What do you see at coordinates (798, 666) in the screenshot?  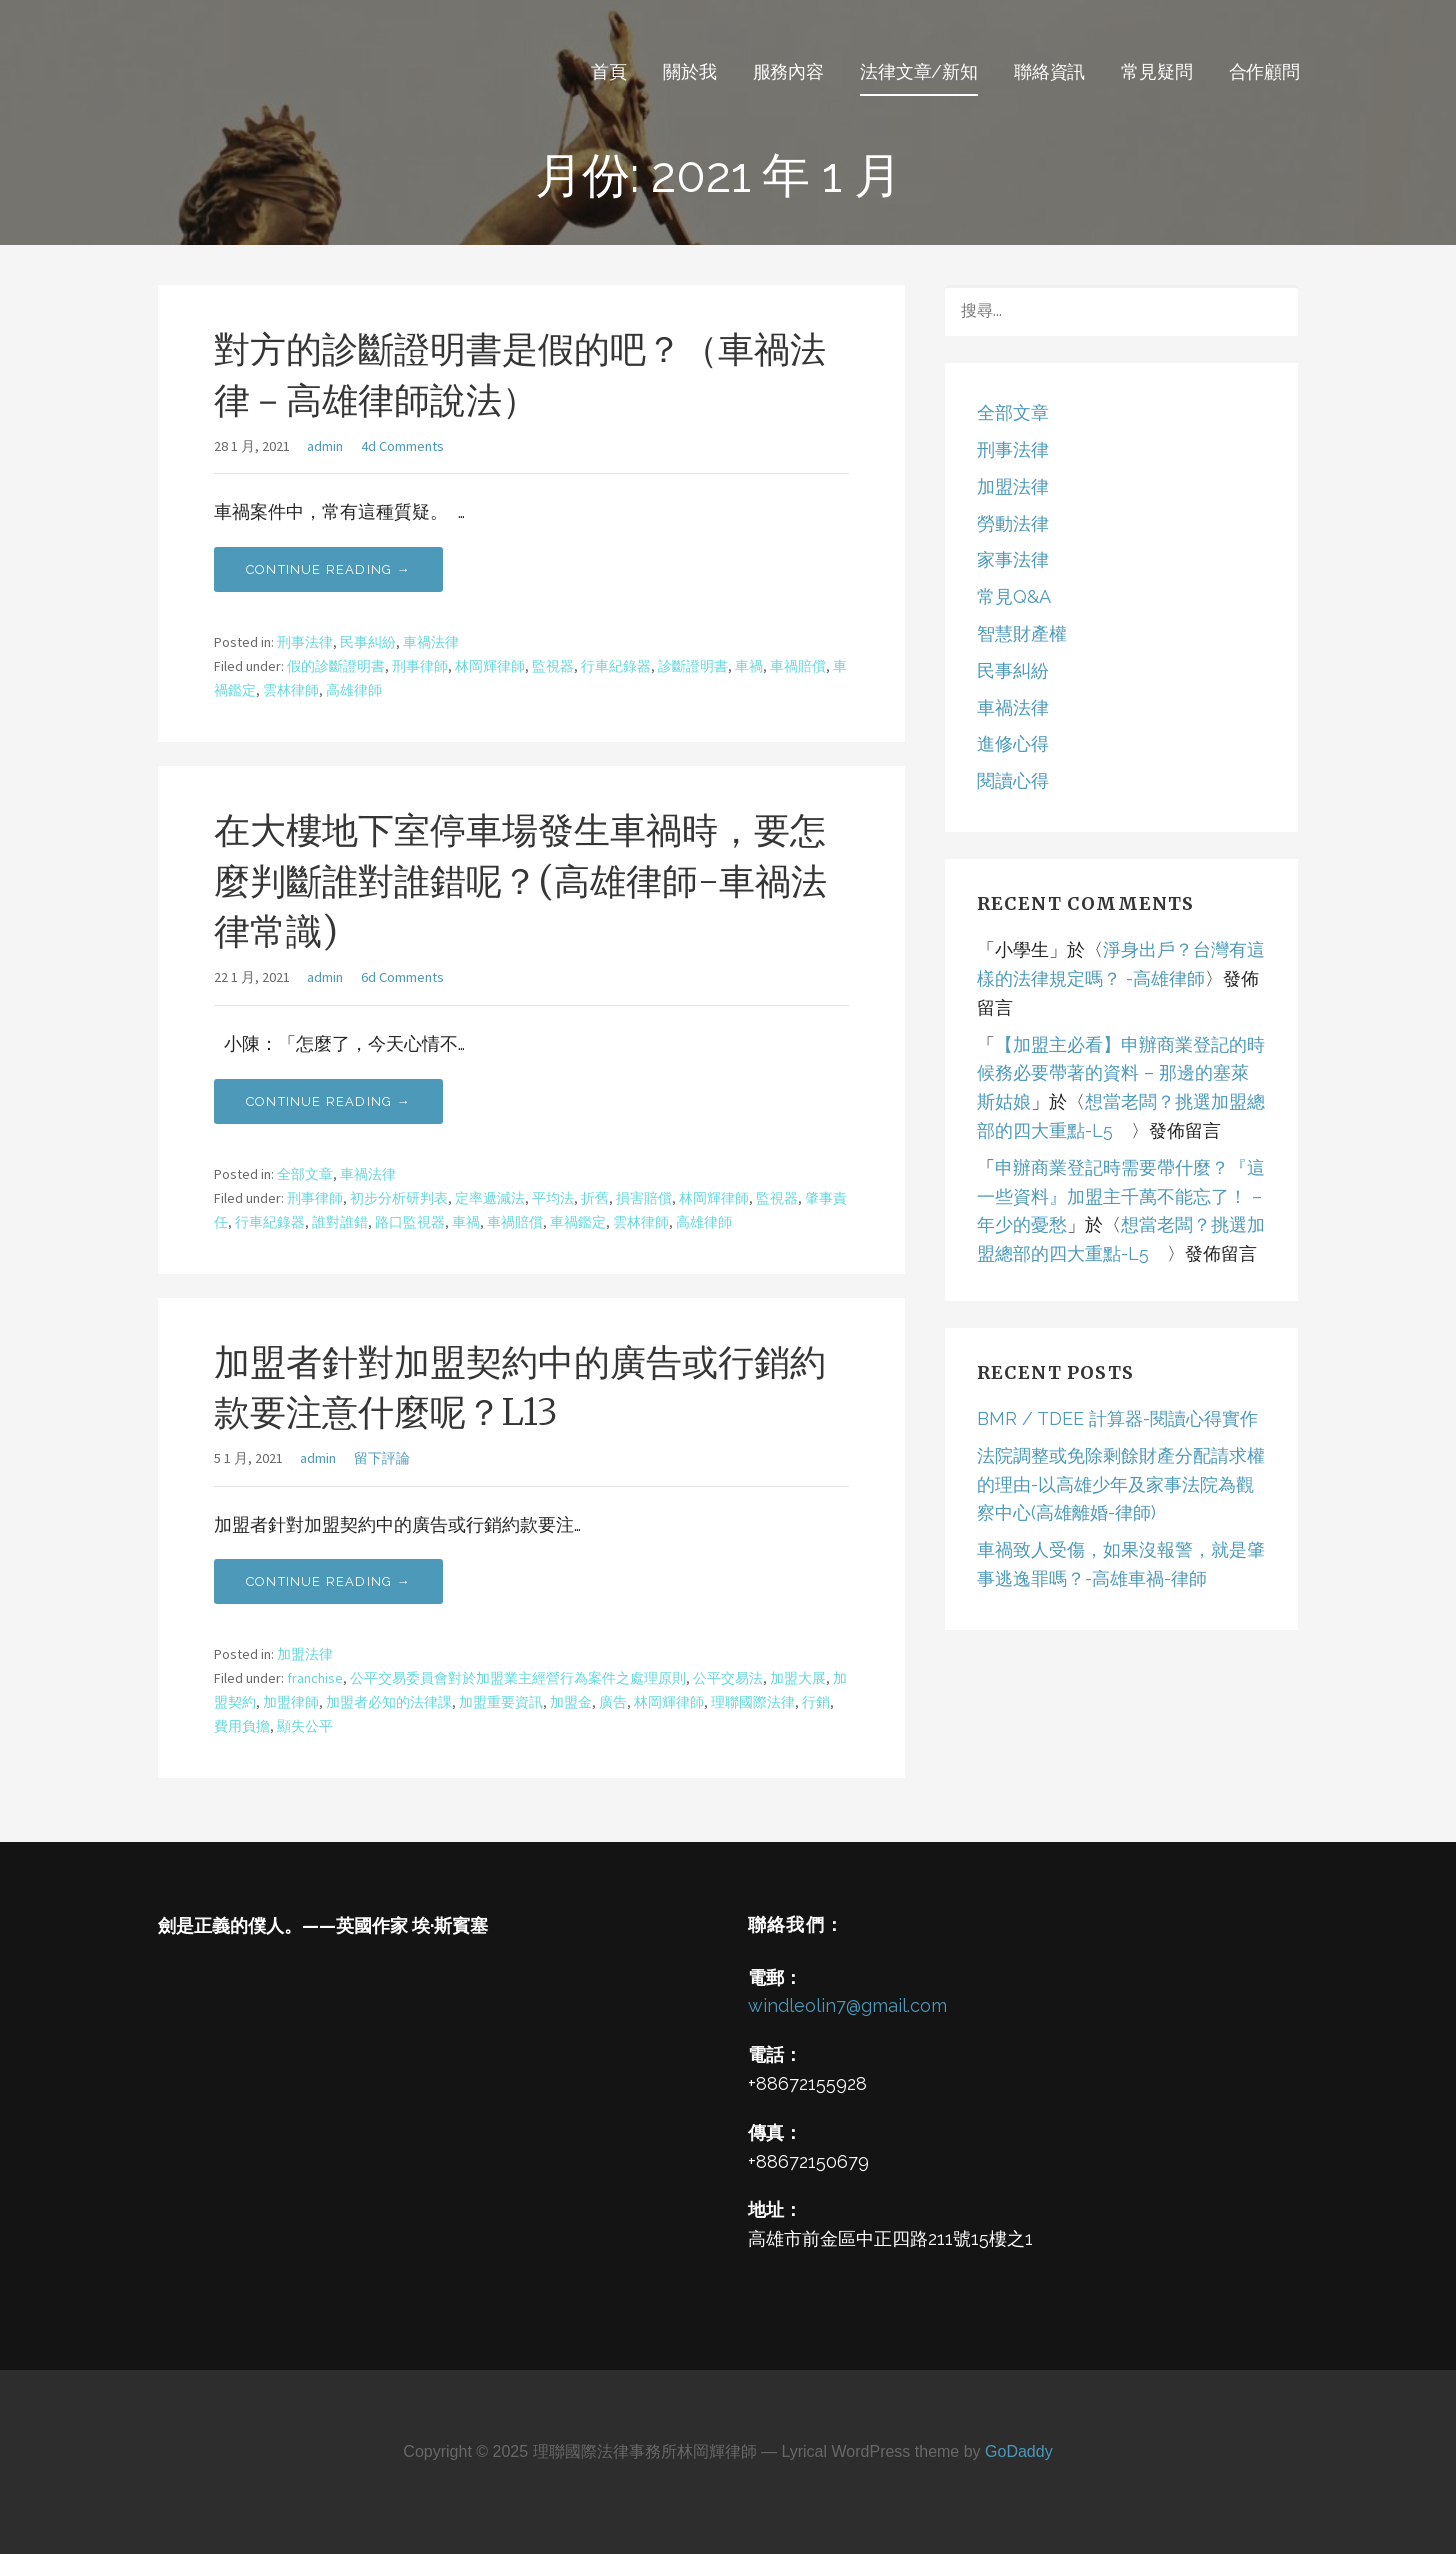 I see `車禍賠償` at bounding box center [798, 666].